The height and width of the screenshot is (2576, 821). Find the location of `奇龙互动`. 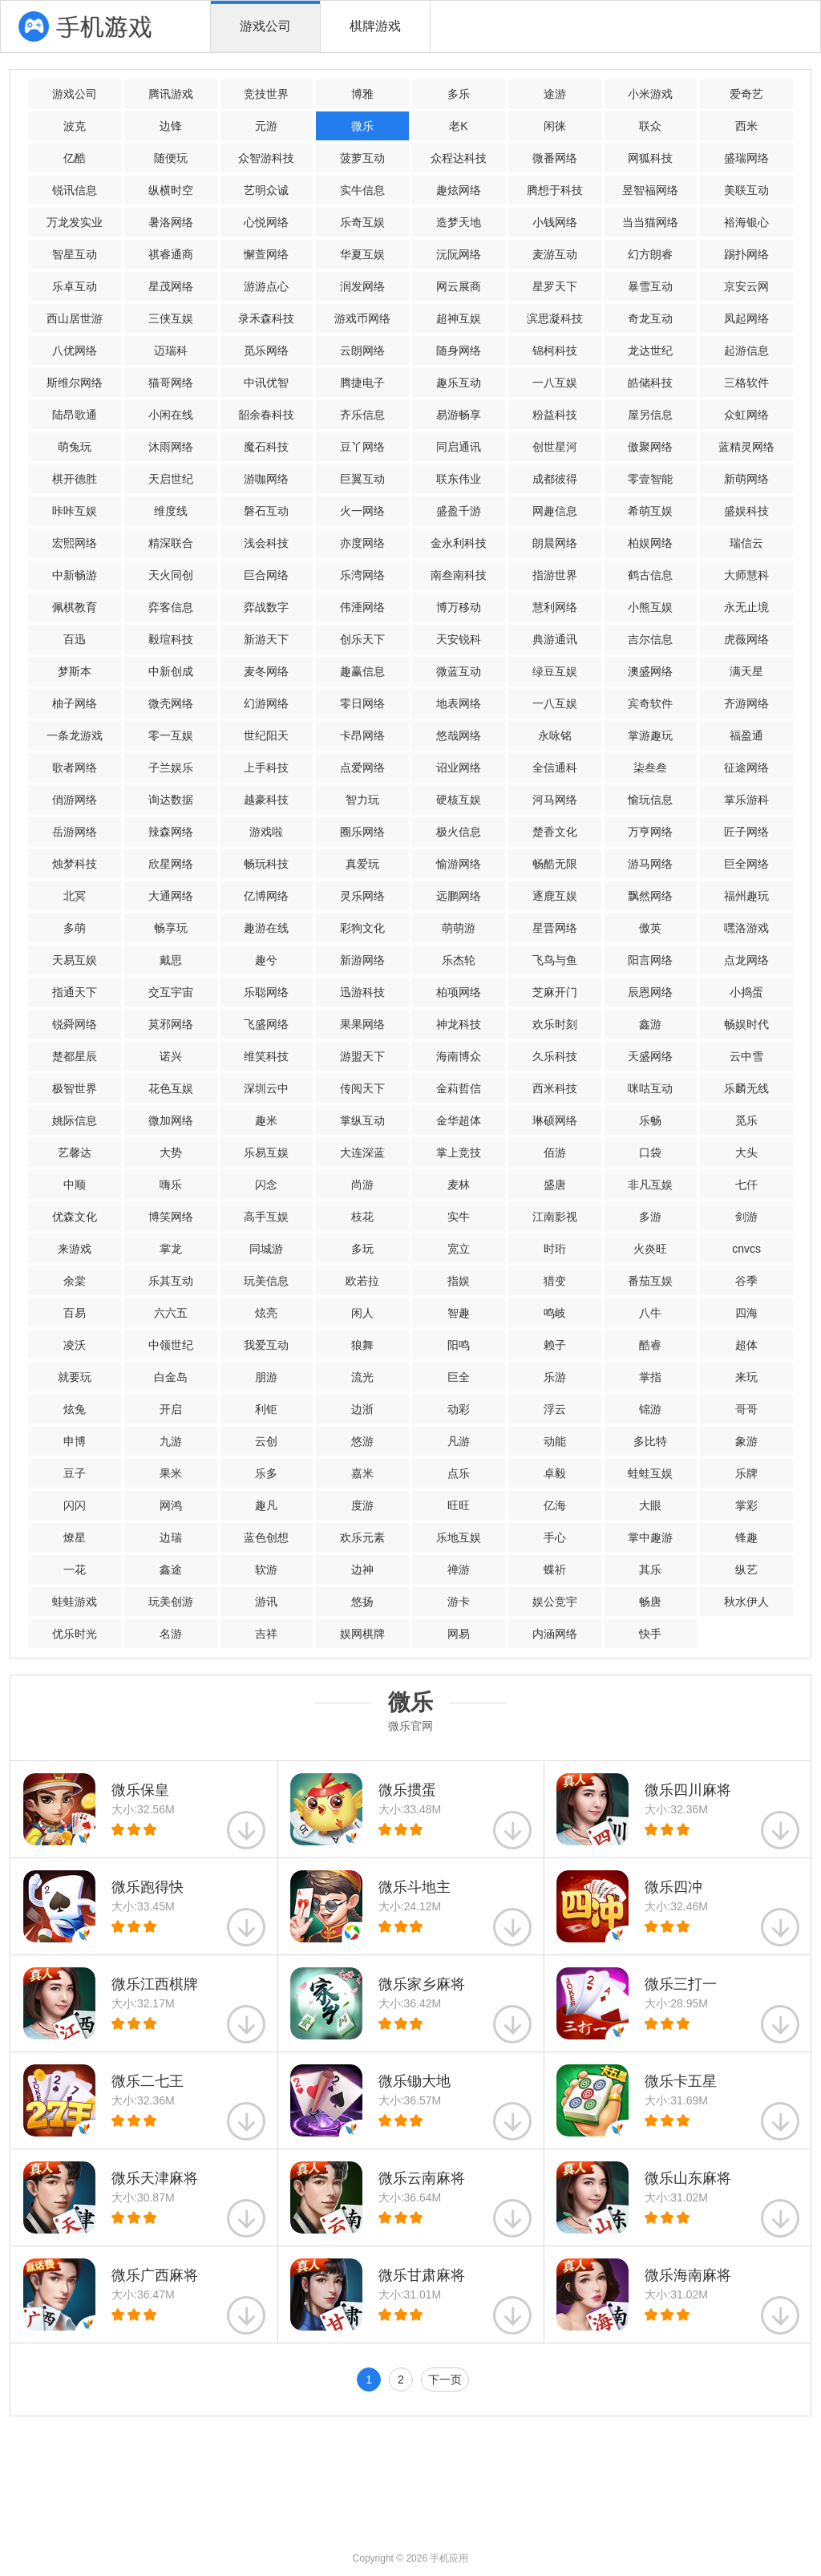

奇龙互动 is located at coordinates (650, 318).